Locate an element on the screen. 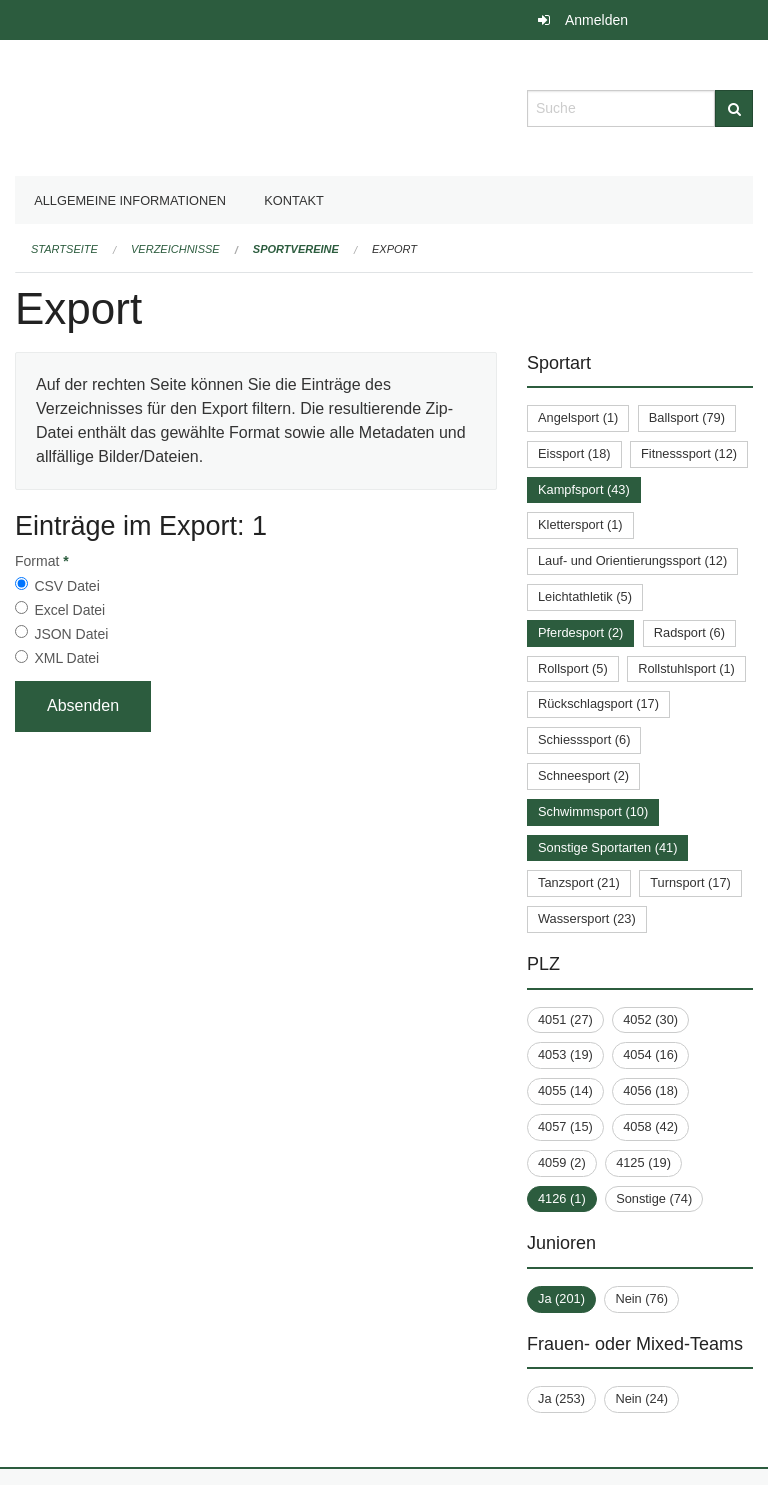 This screenshot has height=1485, width=768. 4057 (15) is located at coordinates (565, 1126).